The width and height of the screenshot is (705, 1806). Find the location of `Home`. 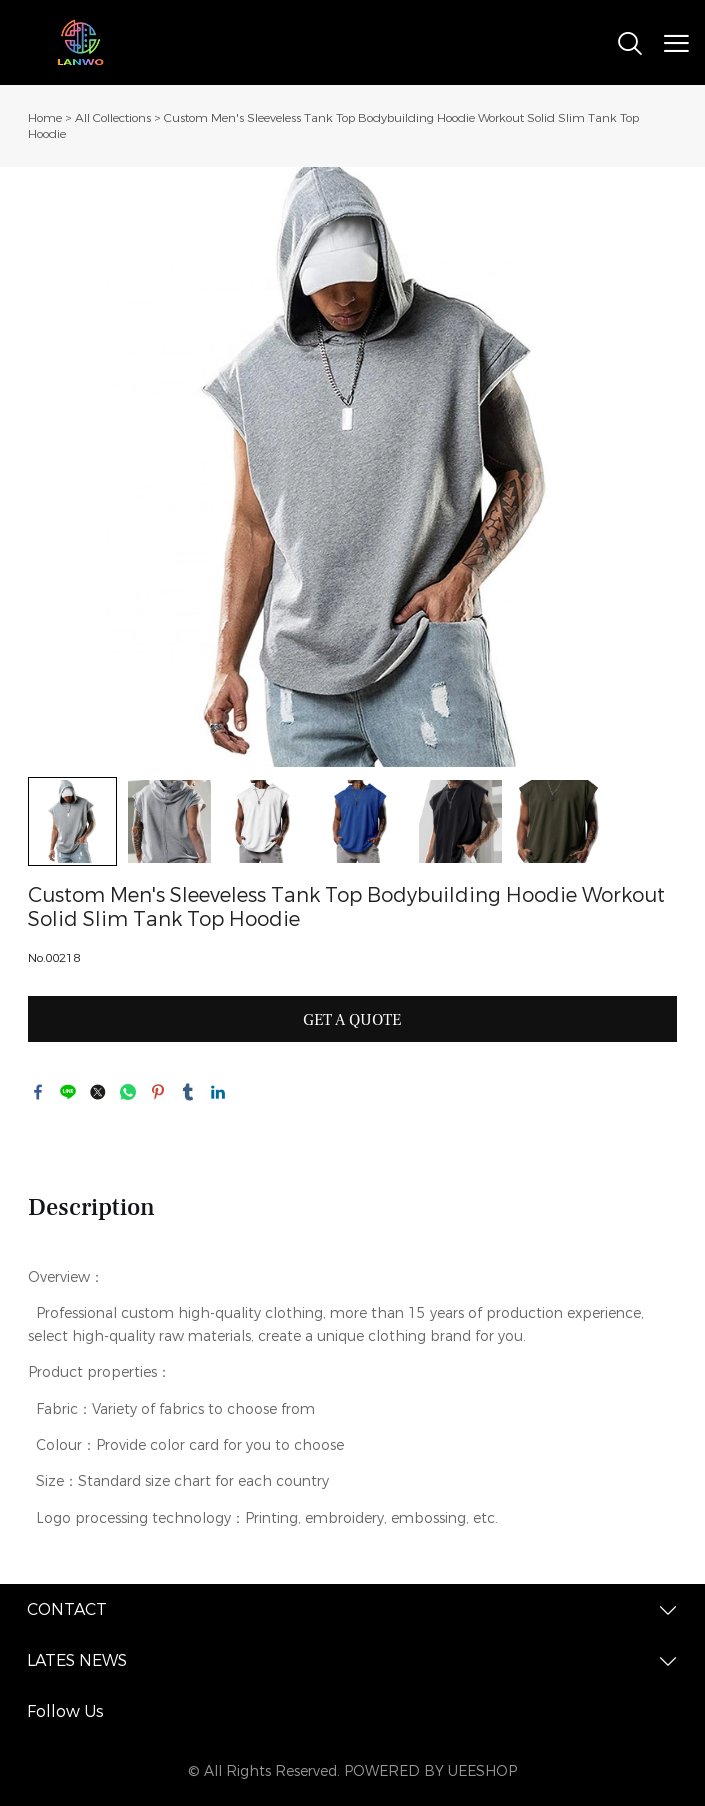

Home is located at coordinates (45, 118).